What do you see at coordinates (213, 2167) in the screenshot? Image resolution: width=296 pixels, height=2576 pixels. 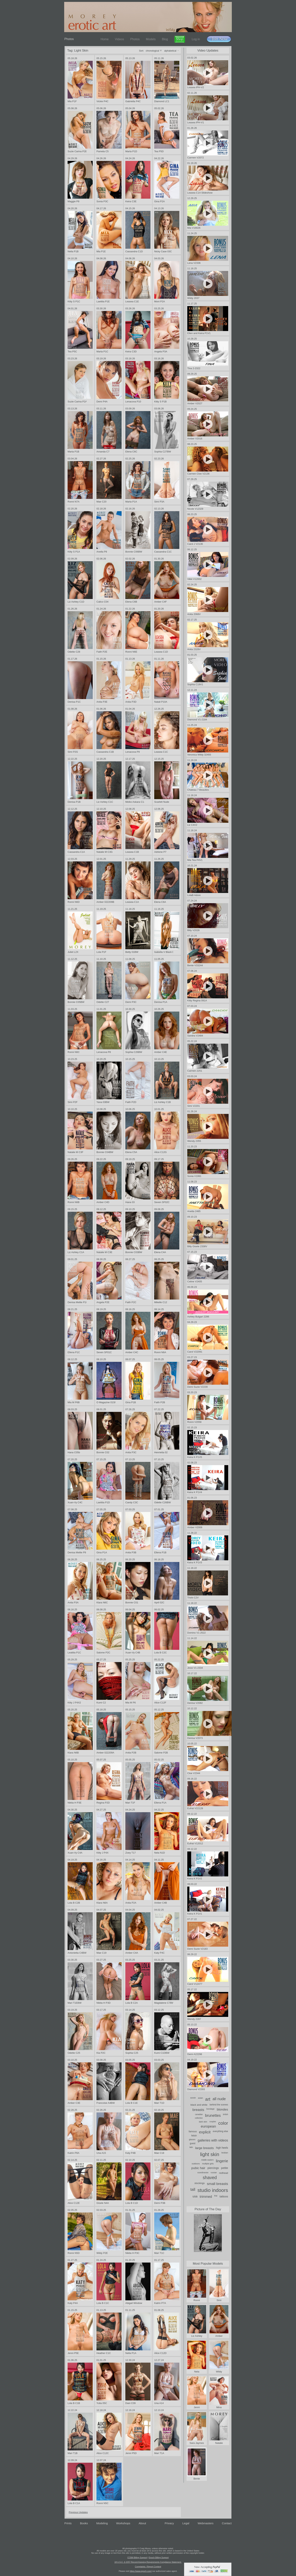 I see `piercings` at bounding box center [213, 2167].